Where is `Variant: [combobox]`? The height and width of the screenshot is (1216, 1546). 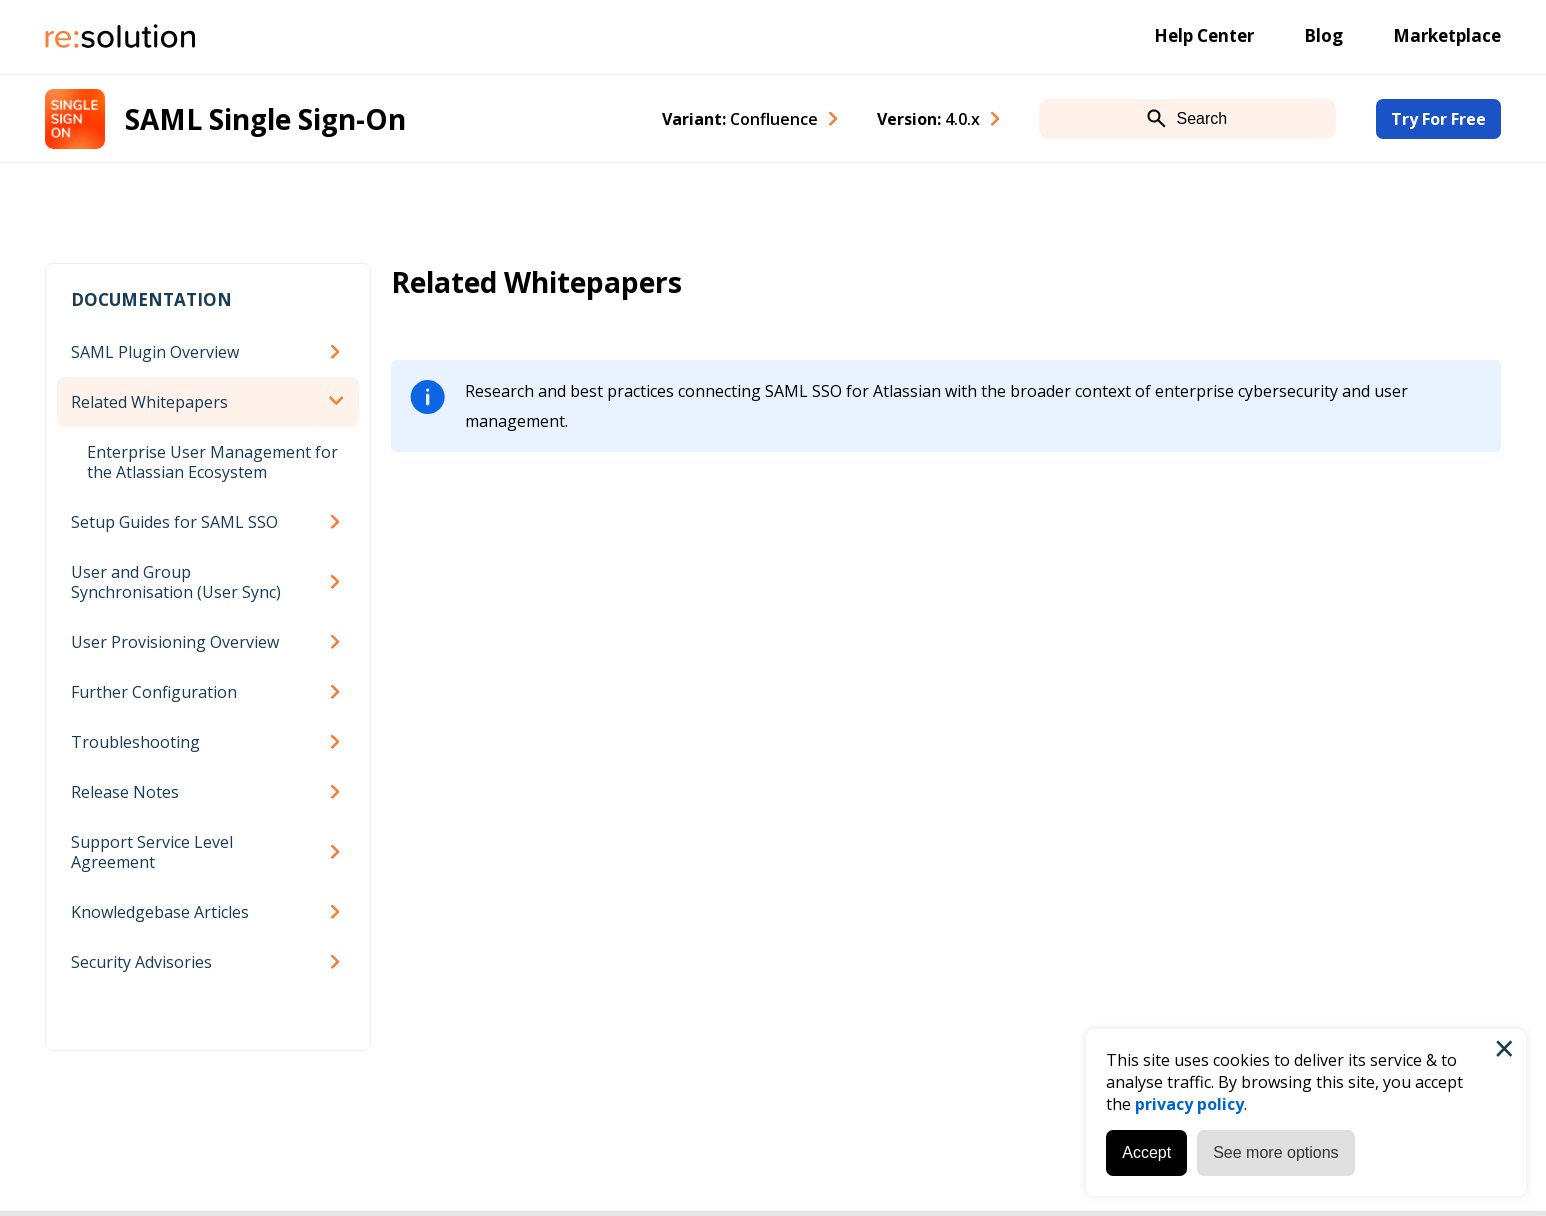 Variant: [combobox] is located at coordinates (740, 119).